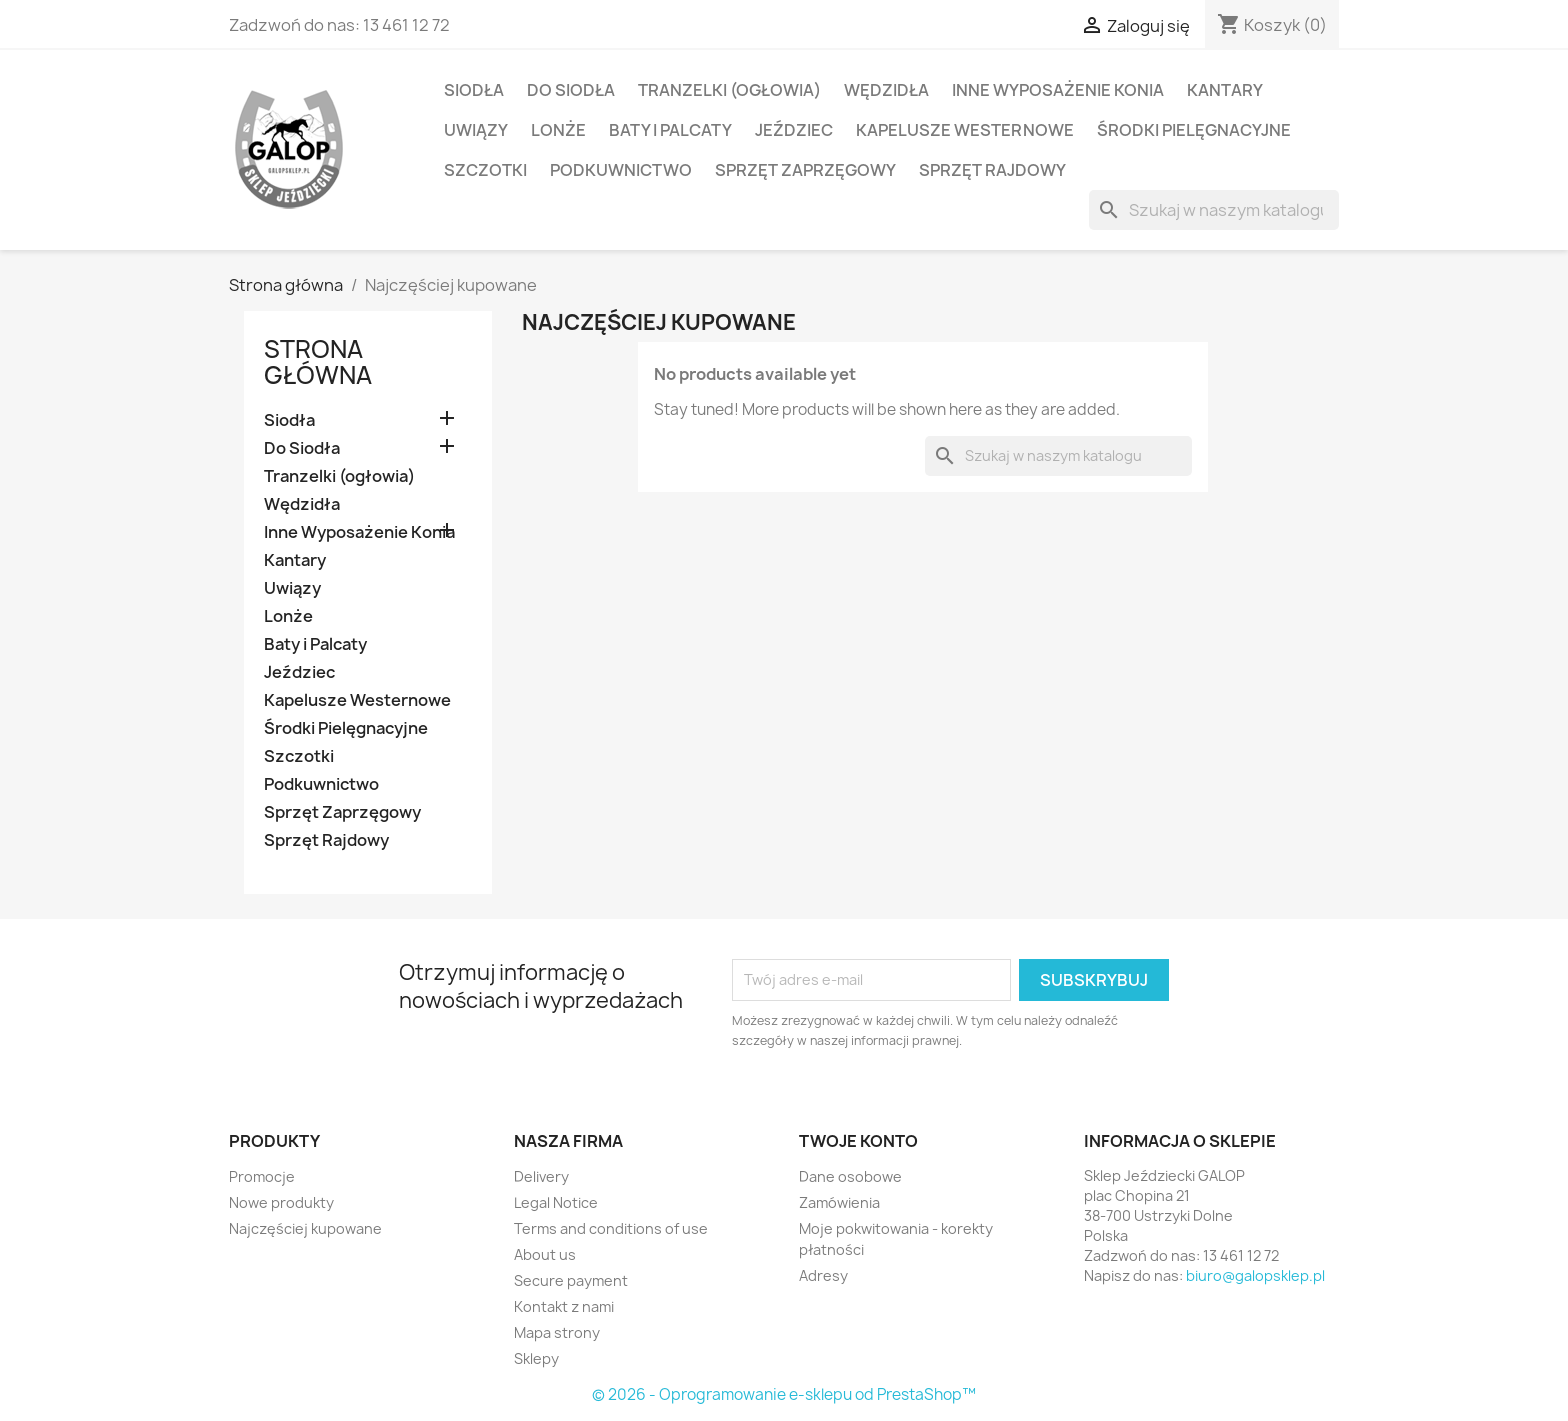  I want to click on Najczęściej kupowane, so click(305, 1228).